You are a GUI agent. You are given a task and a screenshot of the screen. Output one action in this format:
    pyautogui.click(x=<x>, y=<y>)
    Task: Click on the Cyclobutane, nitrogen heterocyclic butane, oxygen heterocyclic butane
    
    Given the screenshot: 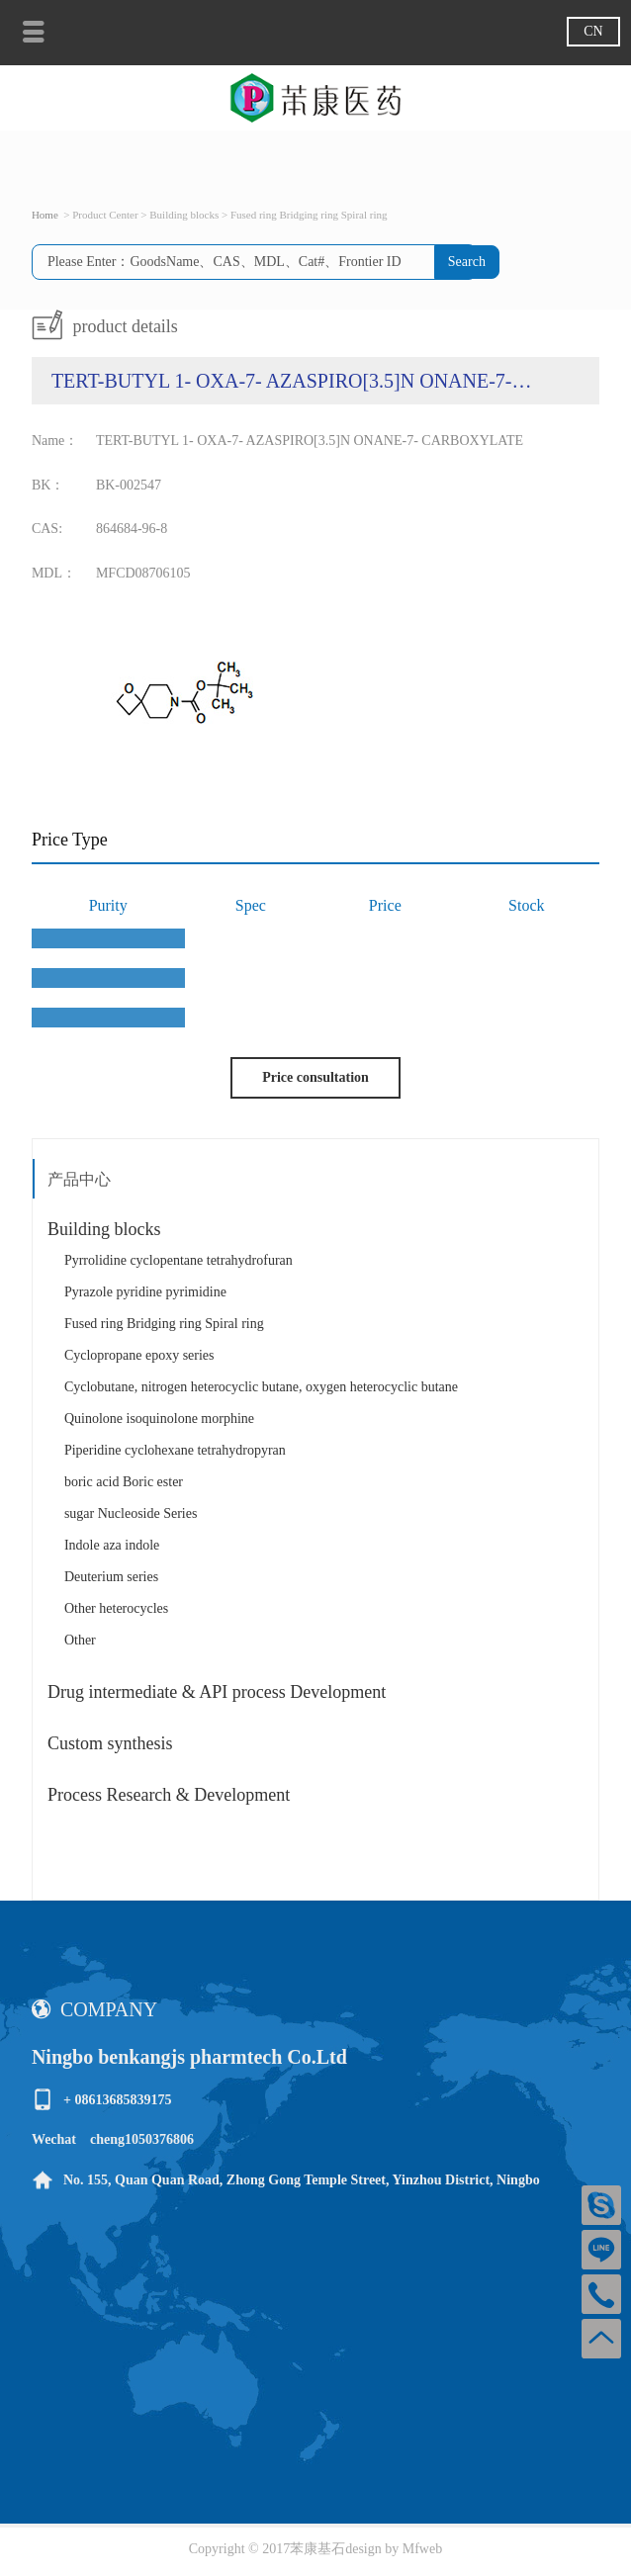 What is the action you would take?
    pyautogui.click(x=261, y=1386)
    